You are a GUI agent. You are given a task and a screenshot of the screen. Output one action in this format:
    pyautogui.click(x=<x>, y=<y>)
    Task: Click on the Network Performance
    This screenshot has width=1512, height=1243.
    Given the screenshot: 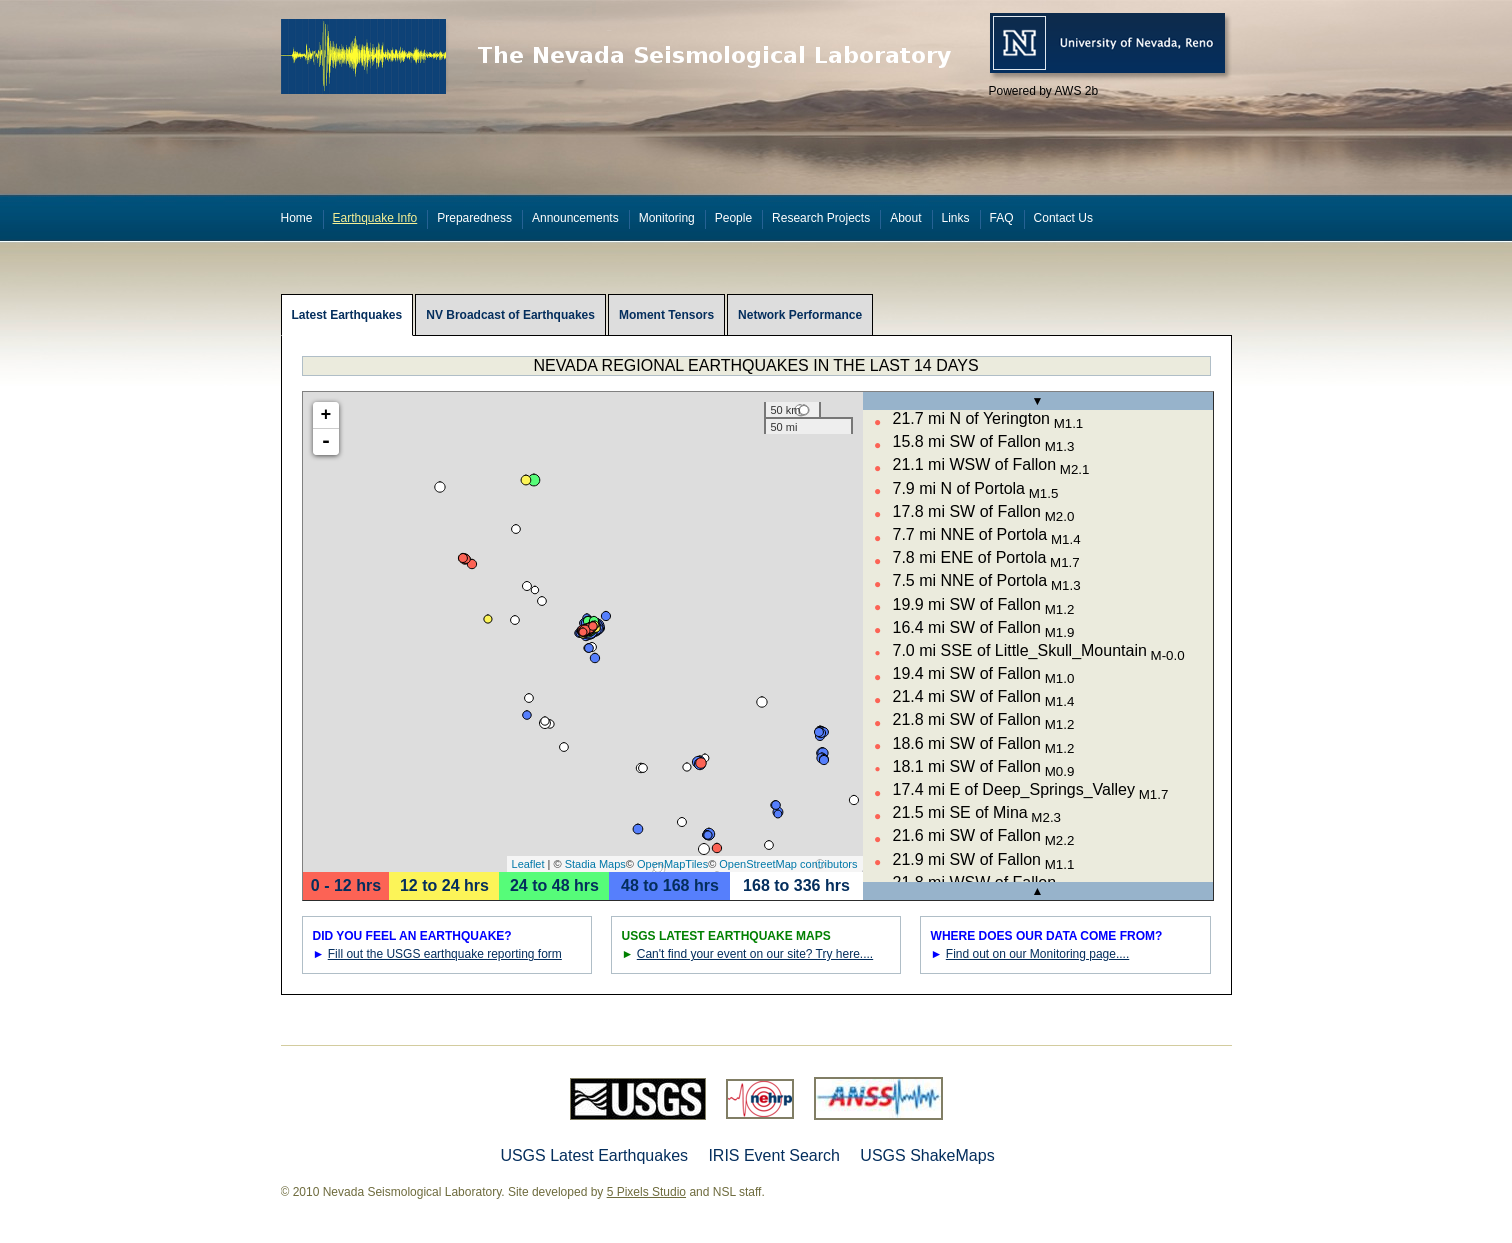 What is the action you would take?
    pyautogui.click(x=800, y=315)
    